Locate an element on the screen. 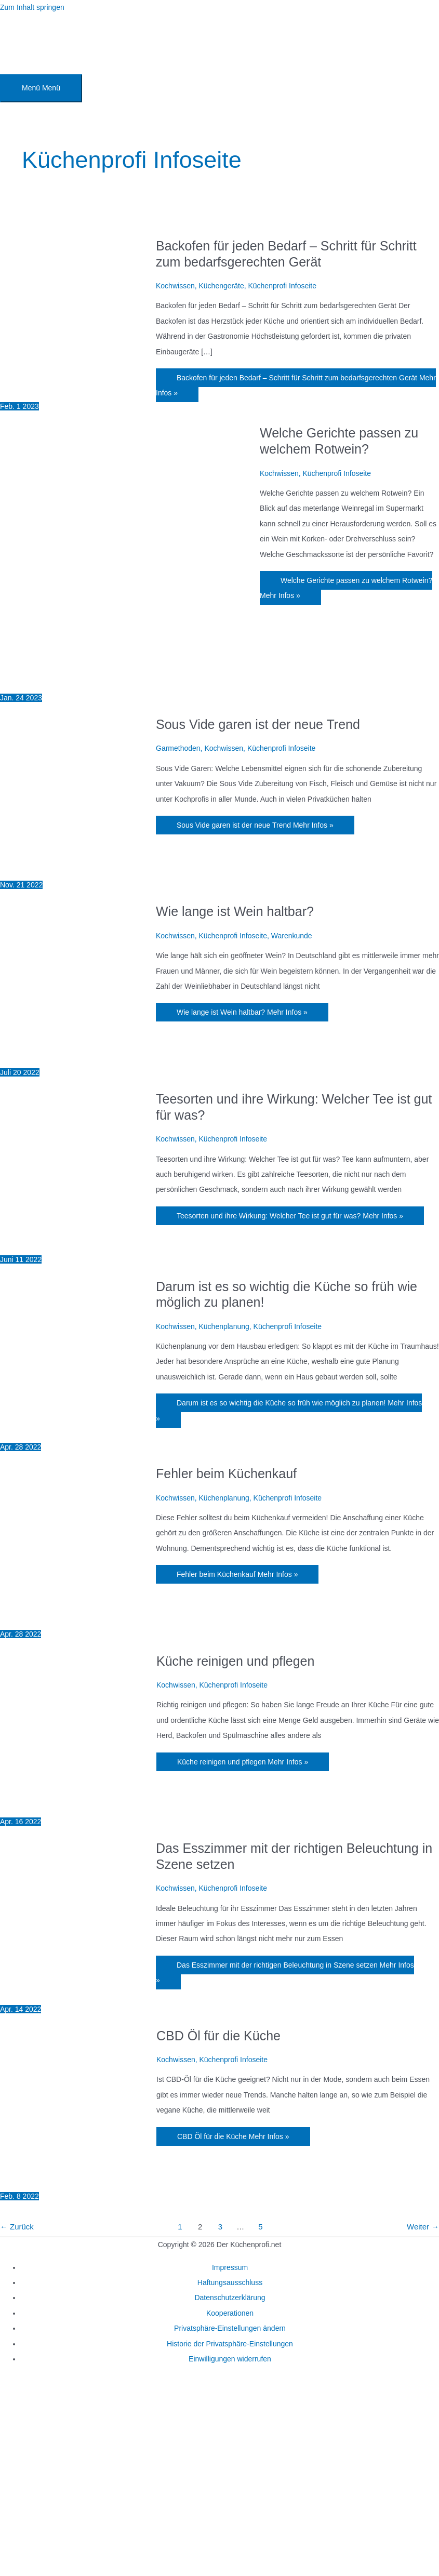 The height and width of the screenshot is (2576, 439). Fehler beim Küchenkauf is located at coordinates (226, 1473).